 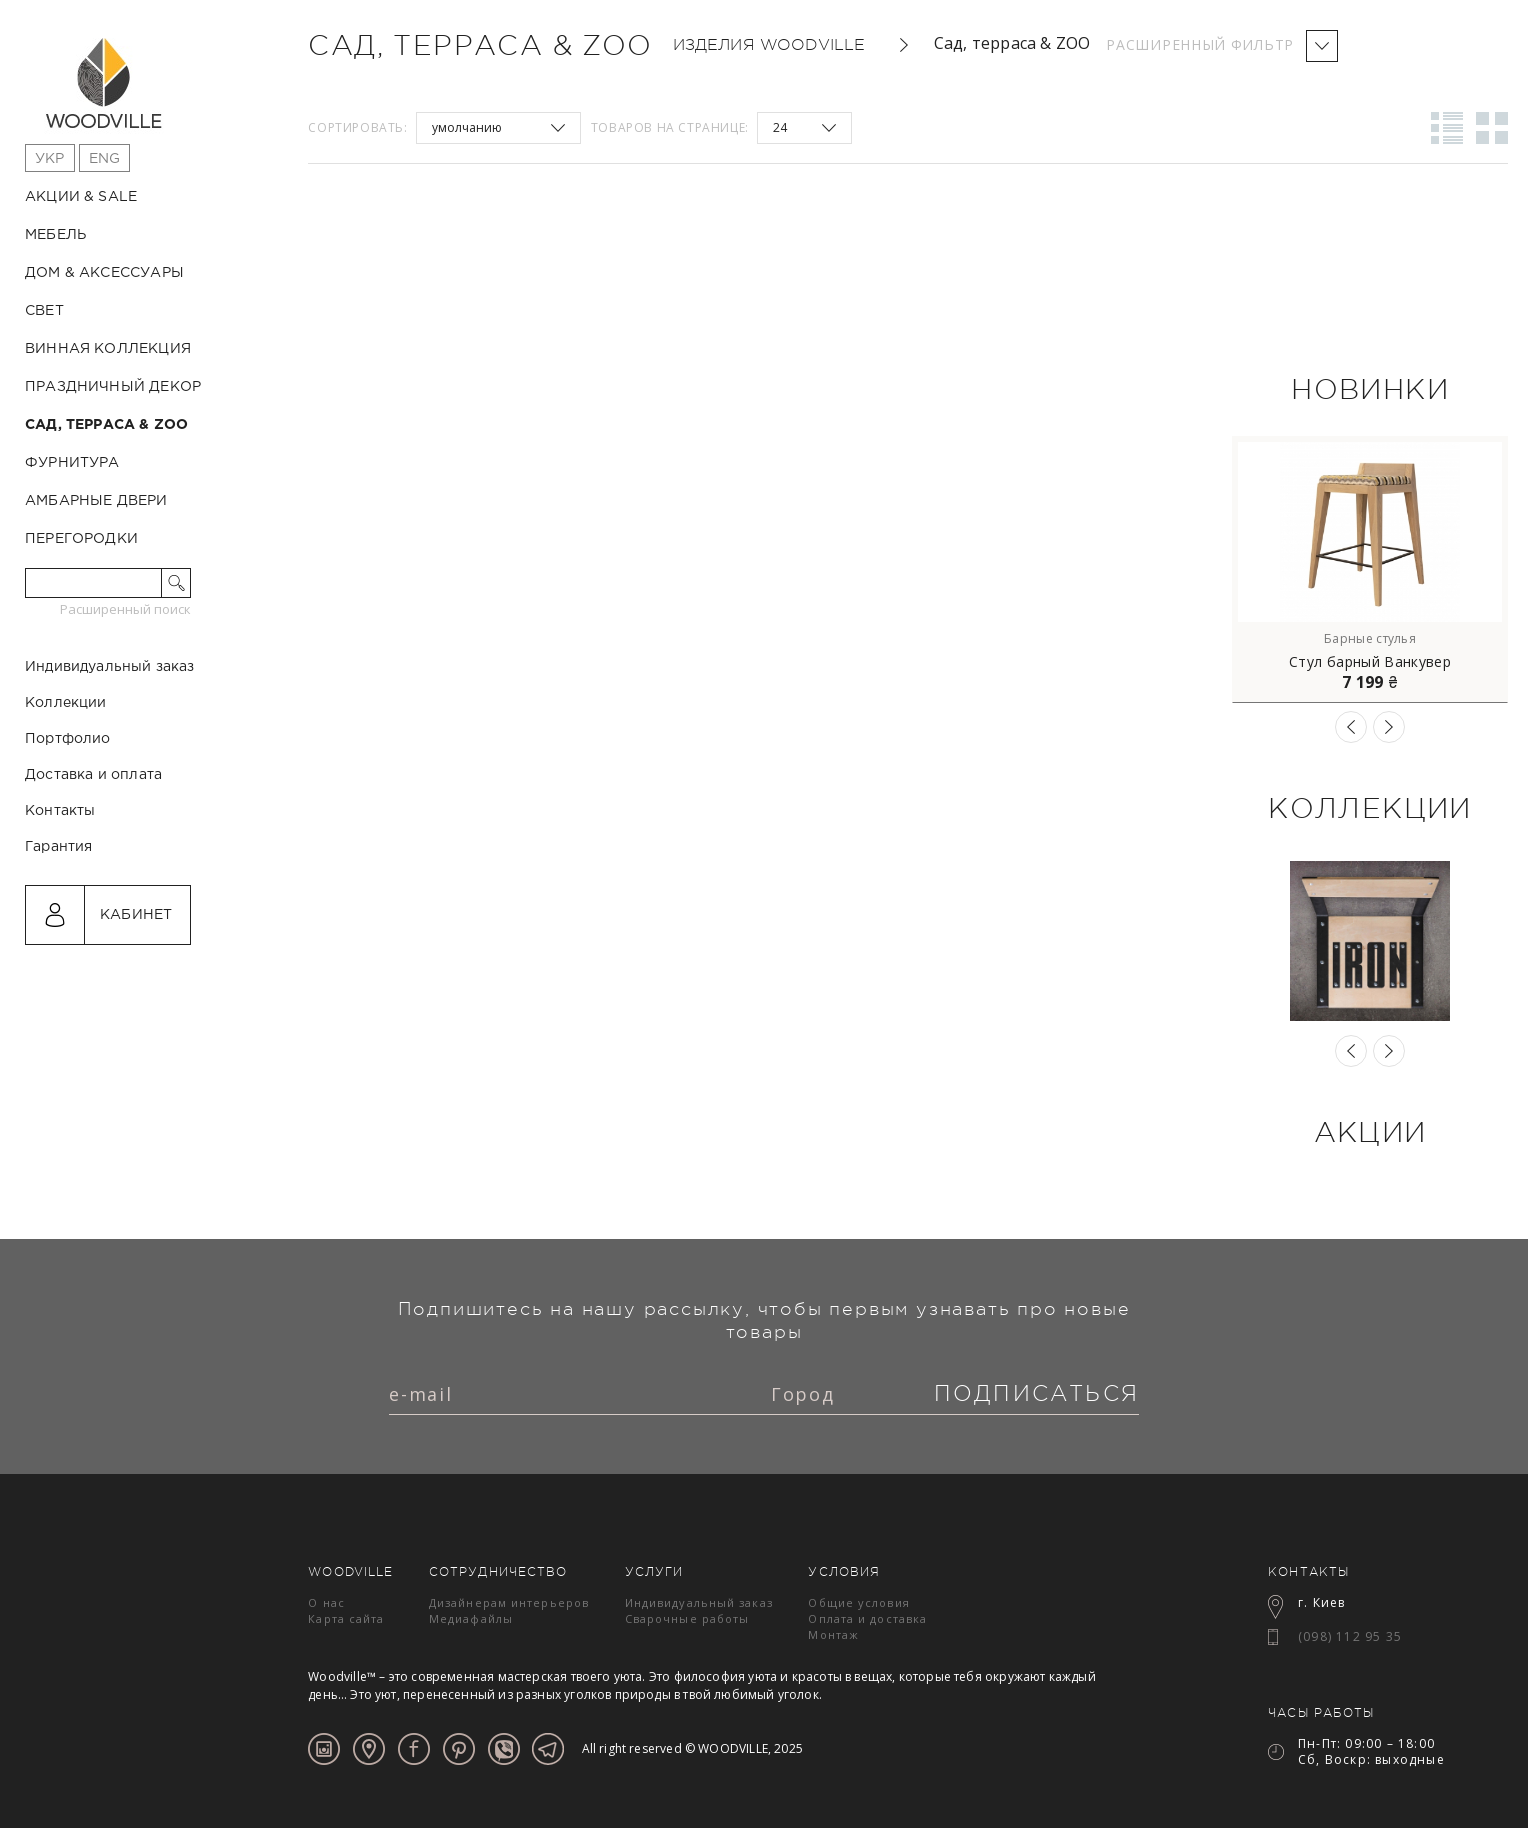 I want to click on Eng, so click(x=105, y=159).